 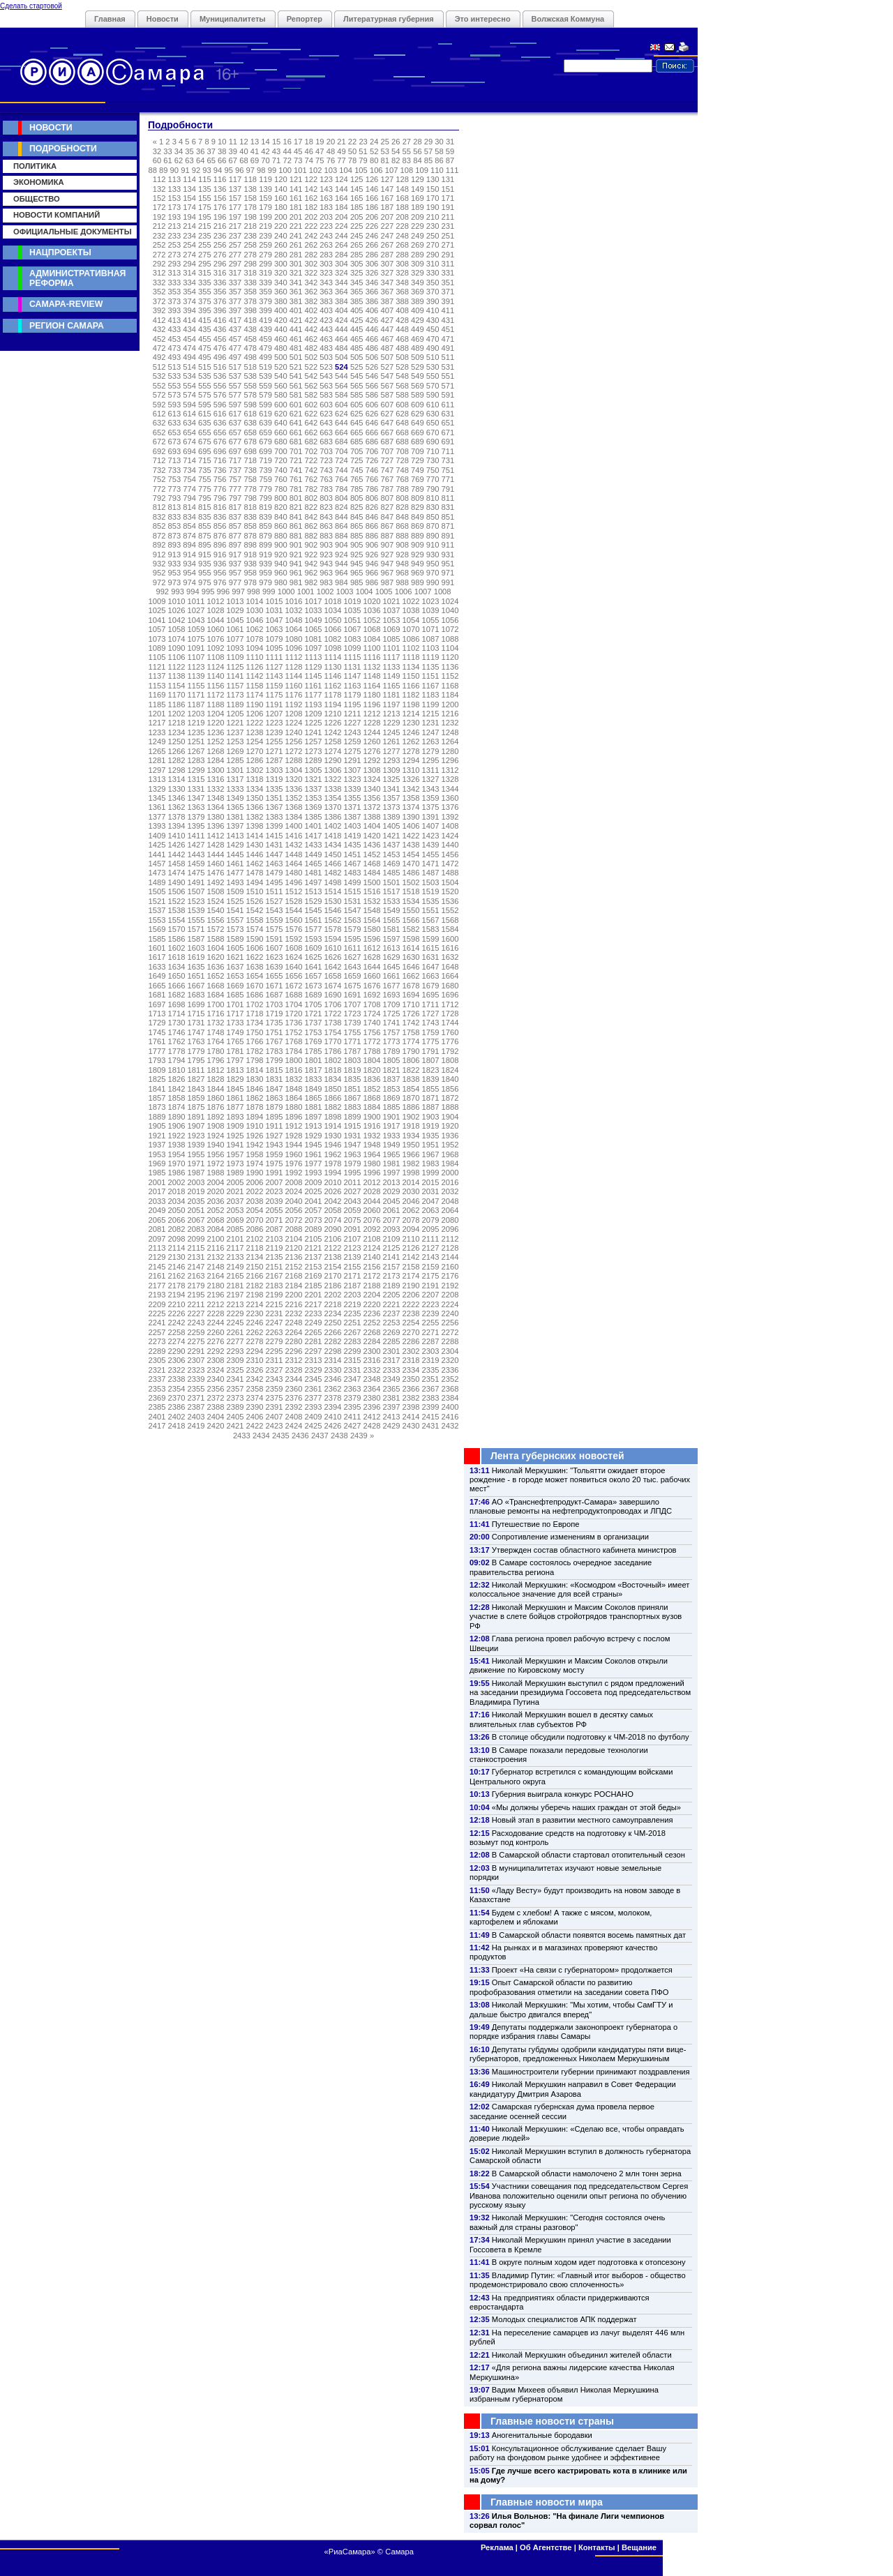 What do you see at coordinates (157, 1379) in the screenshot?
I see `2337` at bounding box center [157, 1379].